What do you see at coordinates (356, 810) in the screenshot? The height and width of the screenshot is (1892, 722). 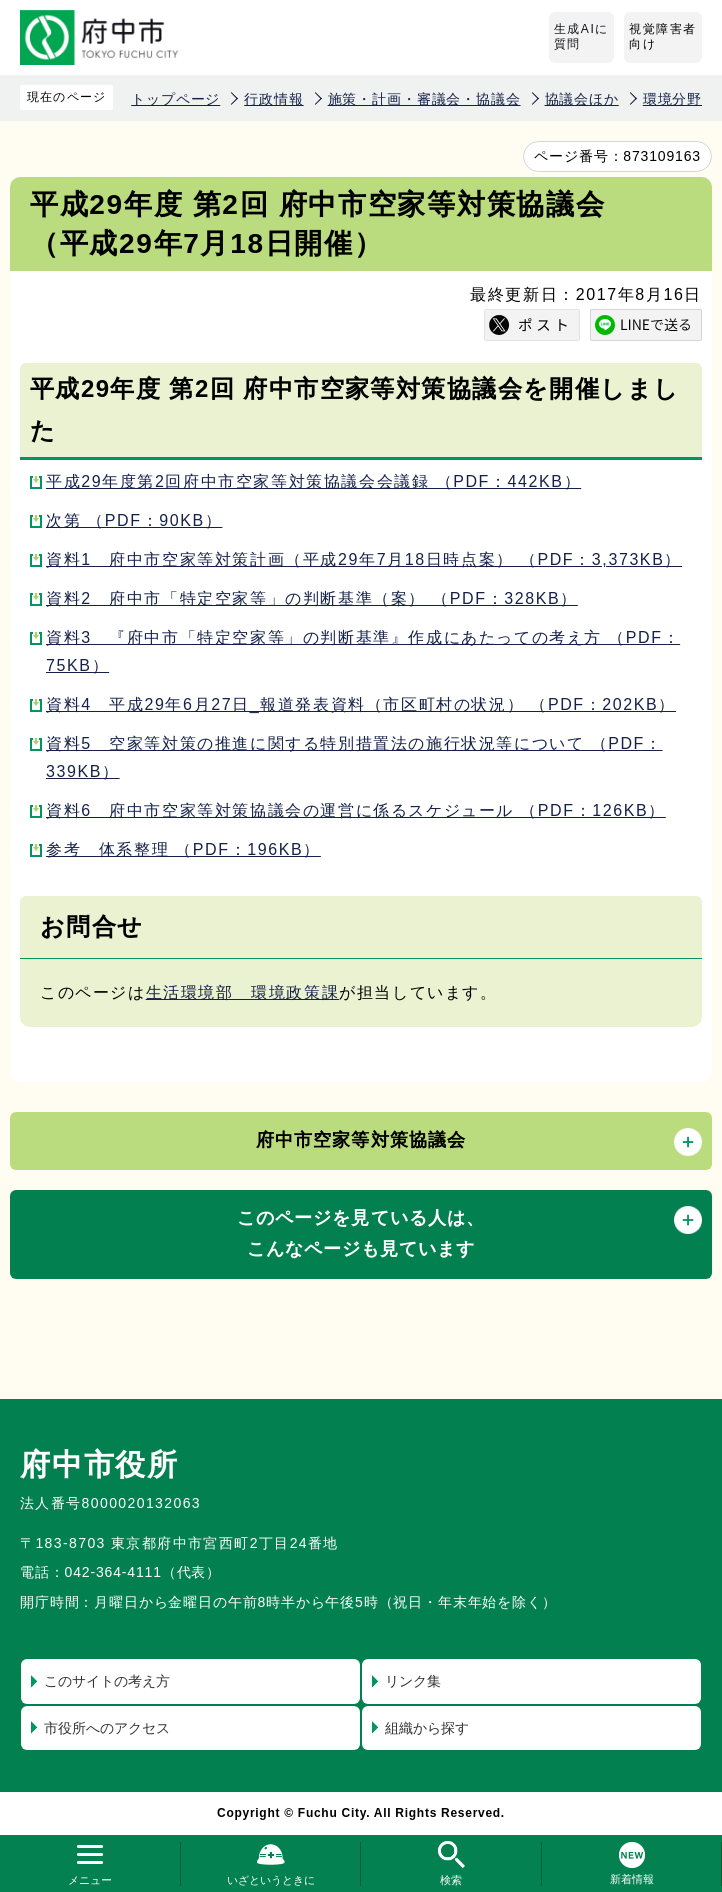 I see `資料6 府中市空家等対策協議会の運営に係るスケジュール （PDF：126KB）` at bounding box center [356, 810].